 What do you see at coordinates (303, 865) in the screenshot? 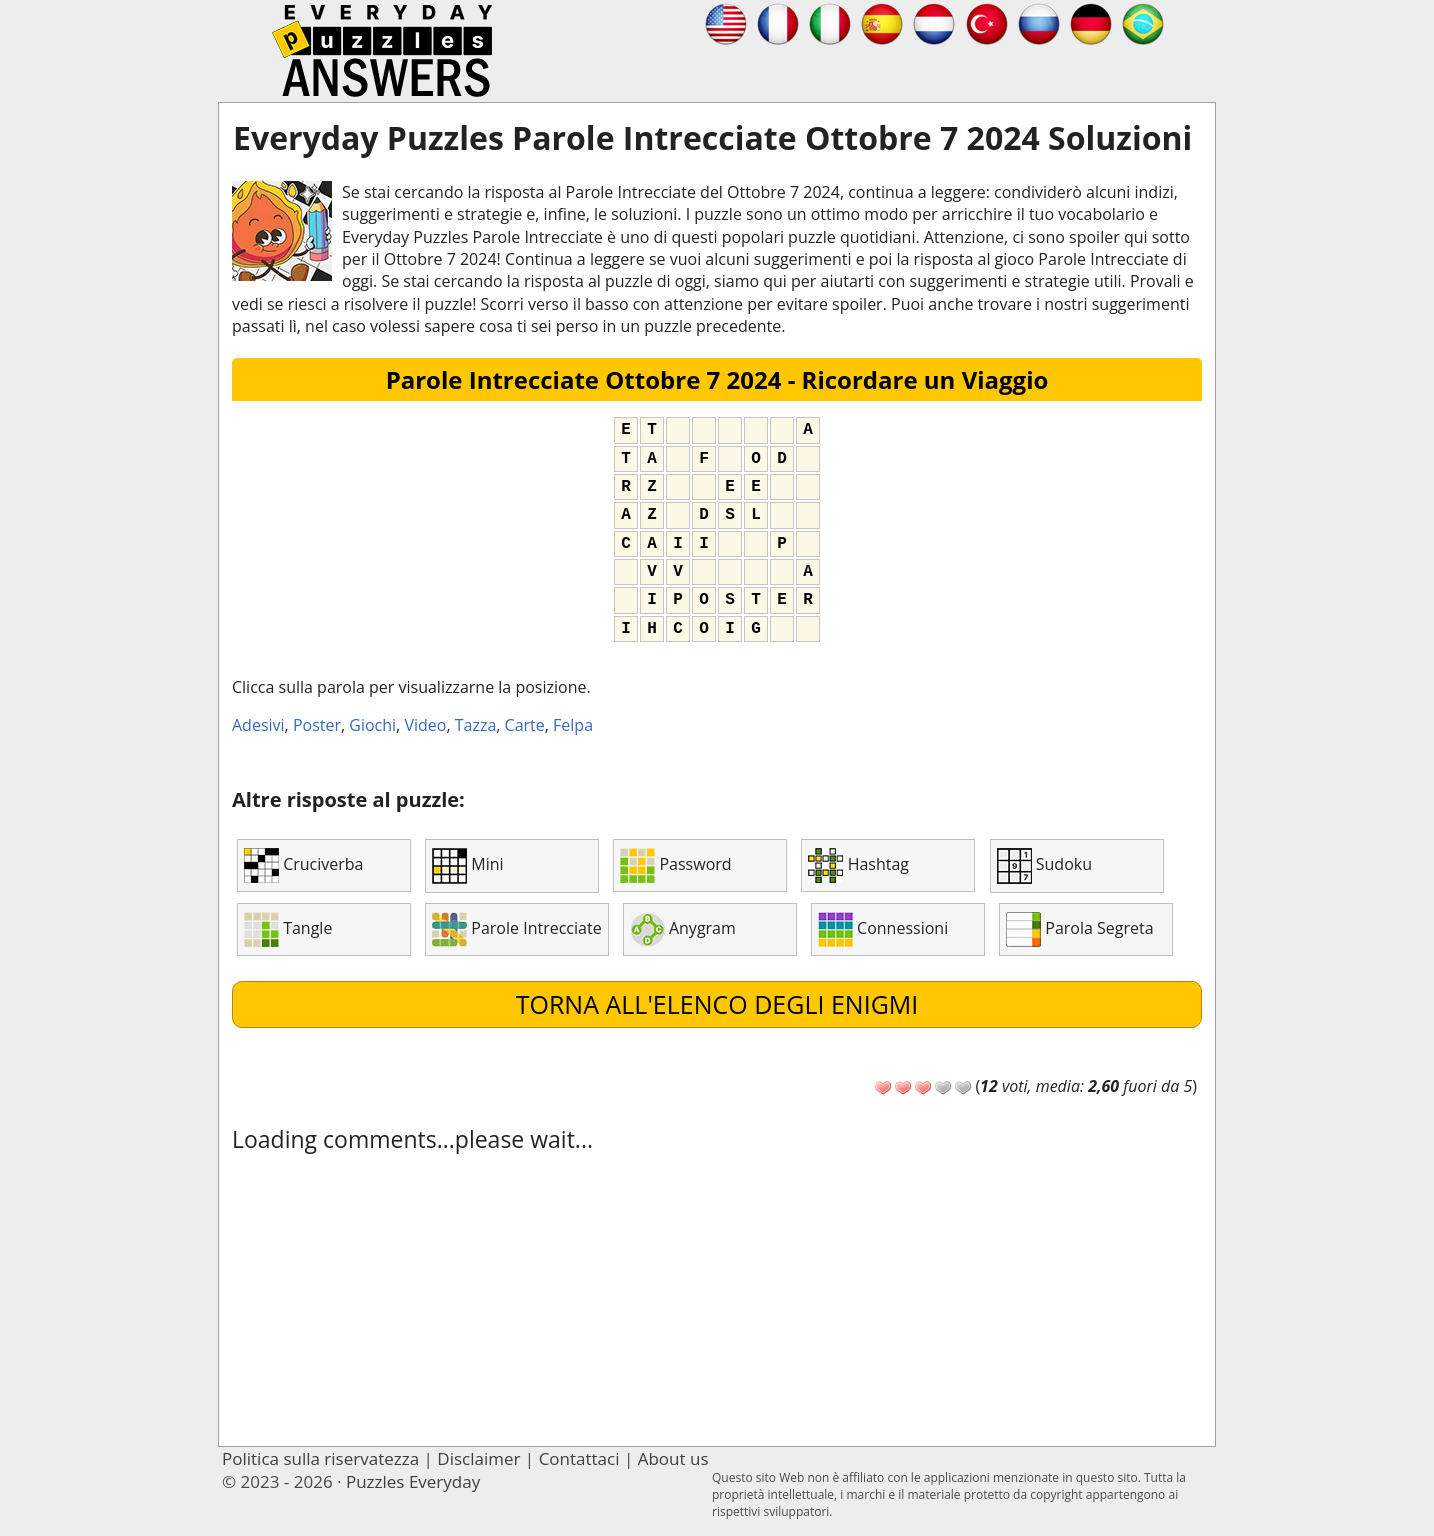
I see `Cruciverba` at bounding box center [303, 865].